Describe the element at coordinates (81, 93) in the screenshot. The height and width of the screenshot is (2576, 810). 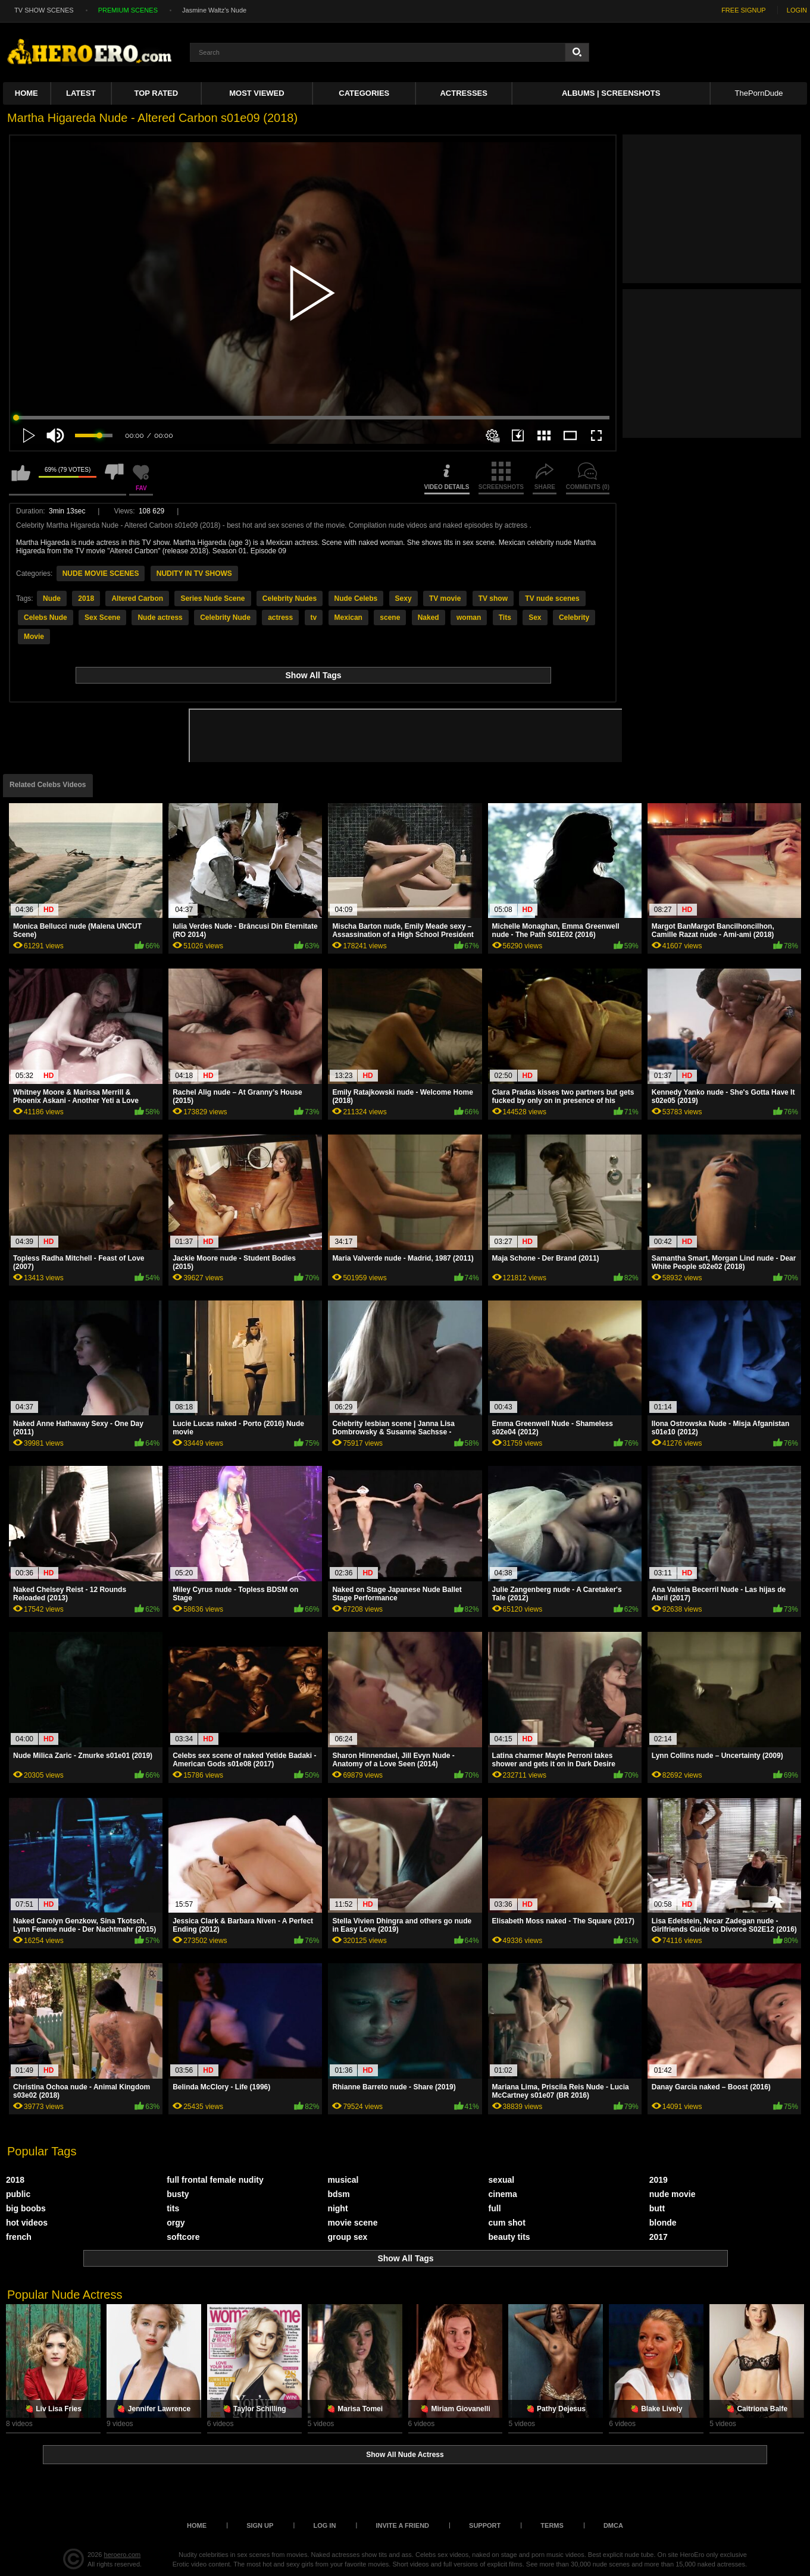
I see `Latest` at that location.